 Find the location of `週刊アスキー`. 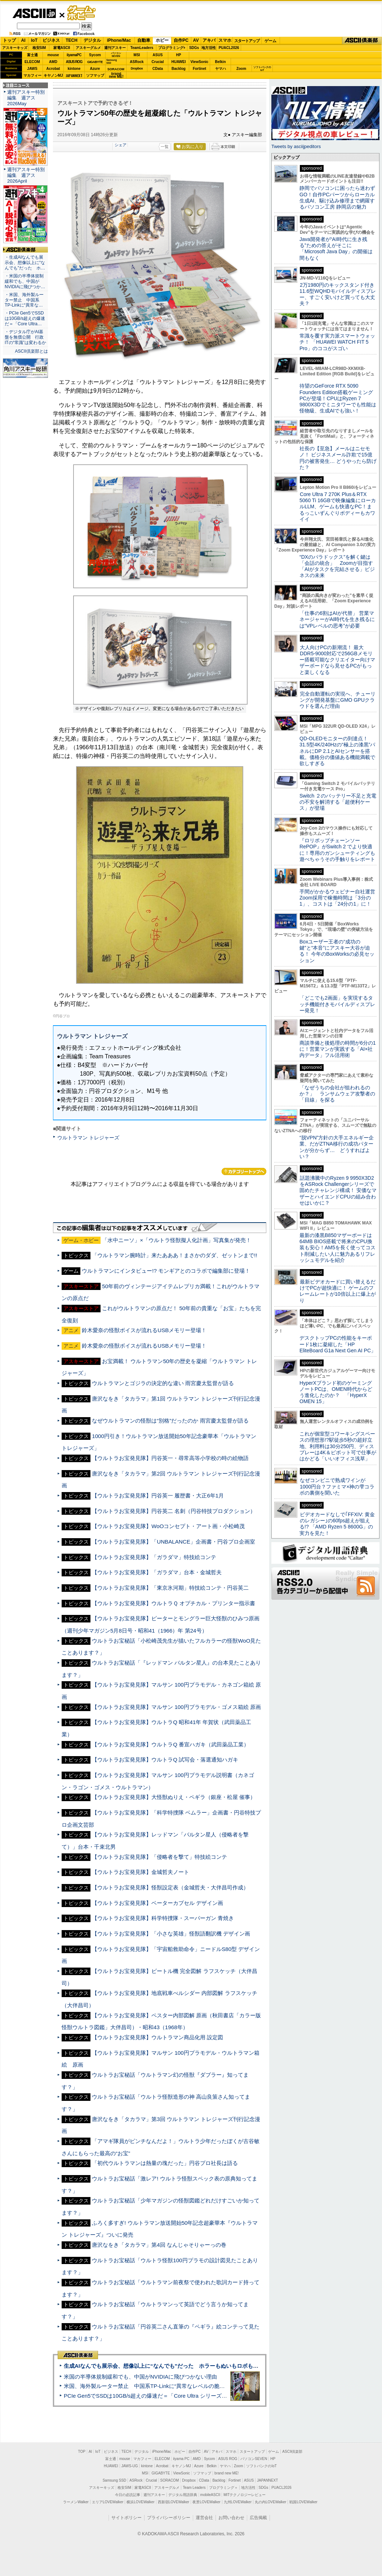

週刊アスキー is located at coordinates (115, 48).